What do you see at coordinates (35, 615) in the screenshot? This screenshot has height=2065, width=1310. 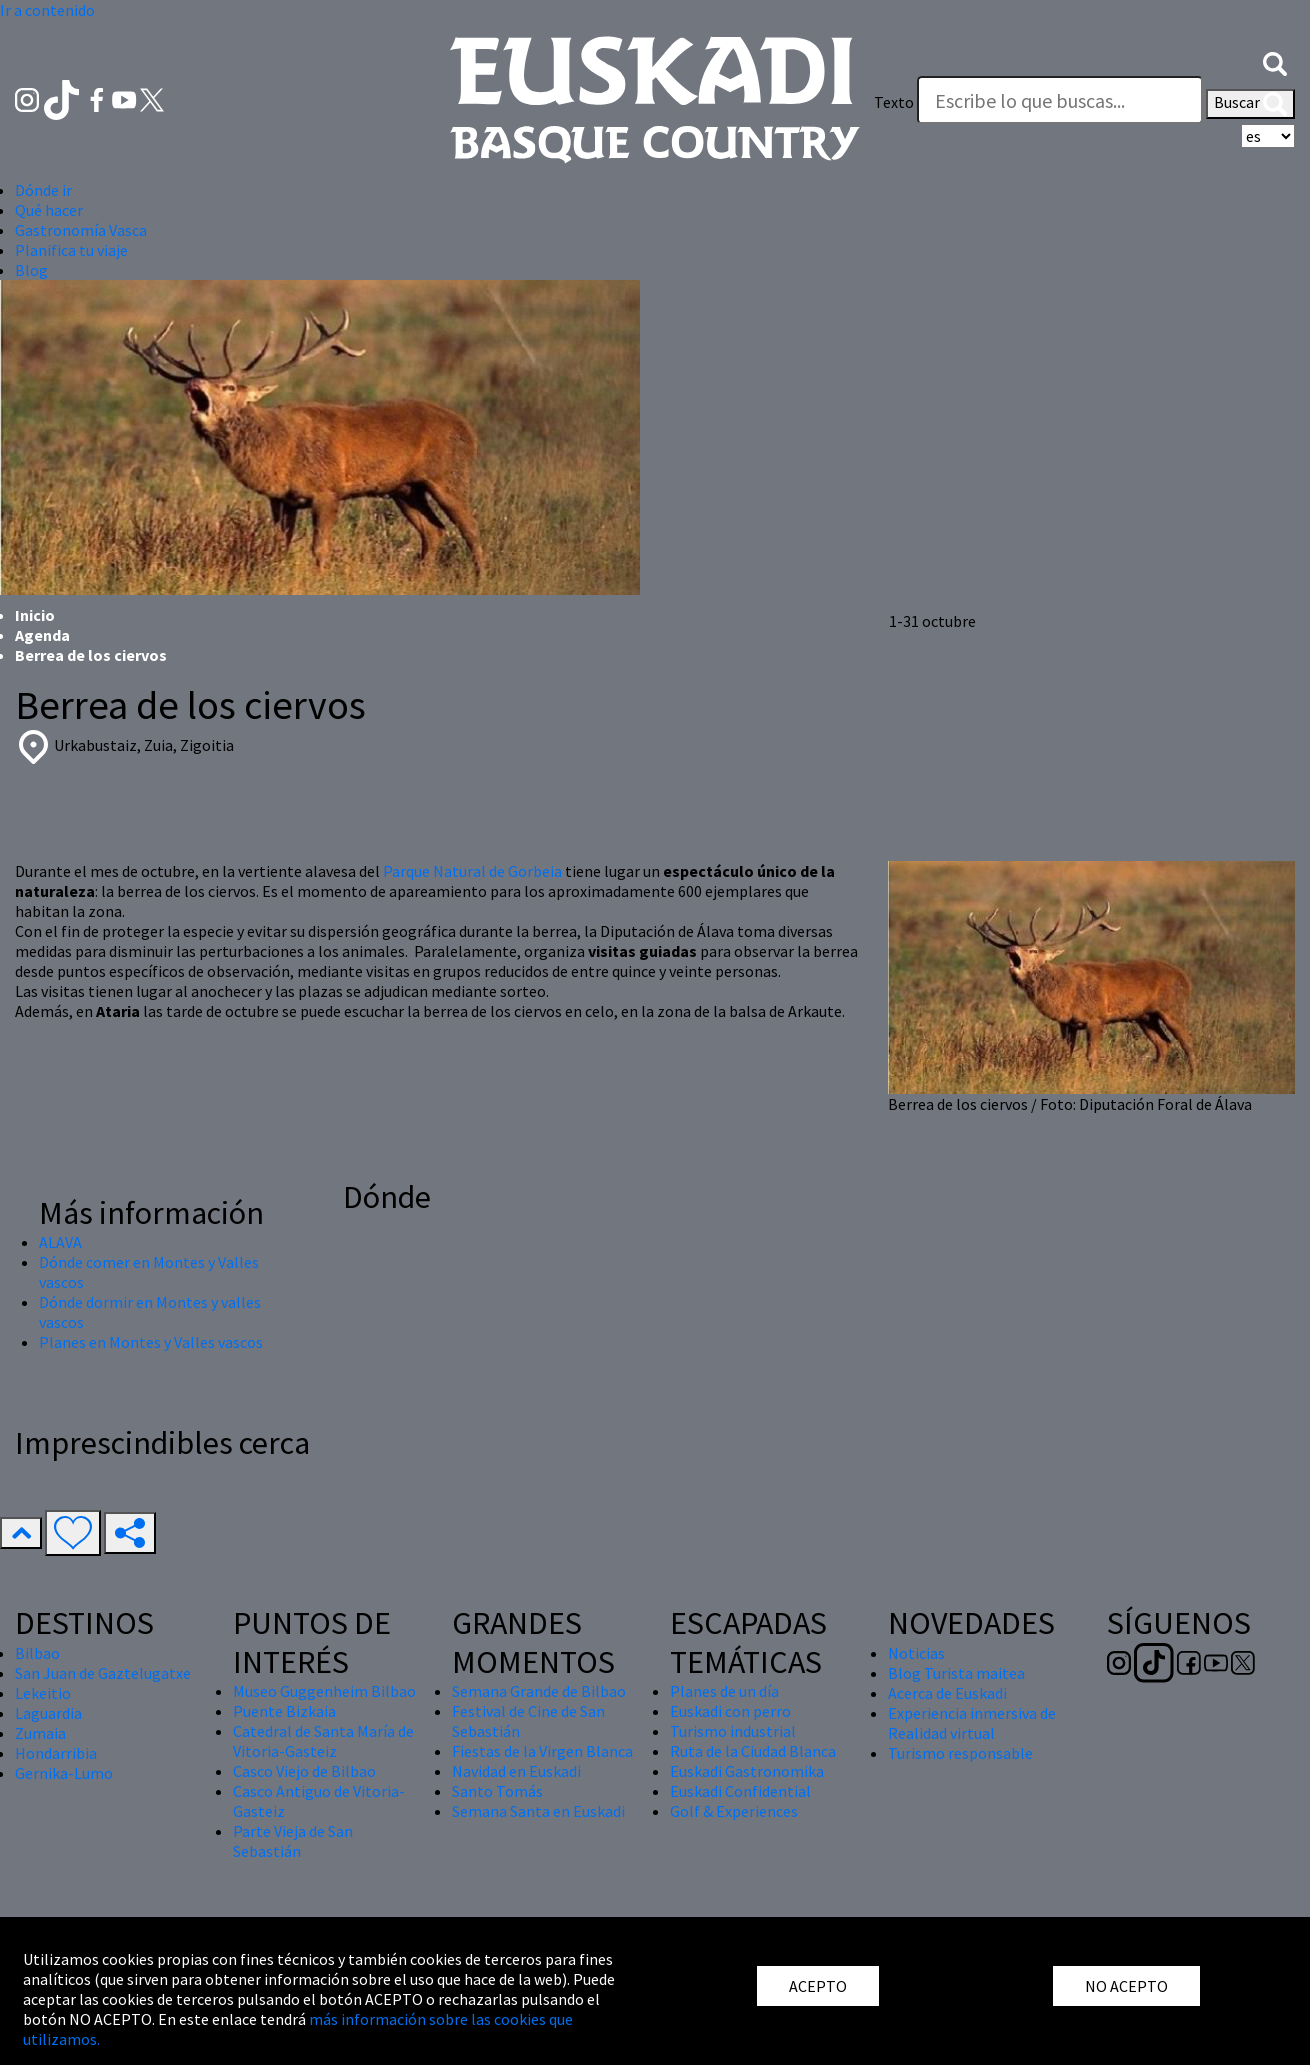 I see `Inicio` at bounding box center [35, 615].